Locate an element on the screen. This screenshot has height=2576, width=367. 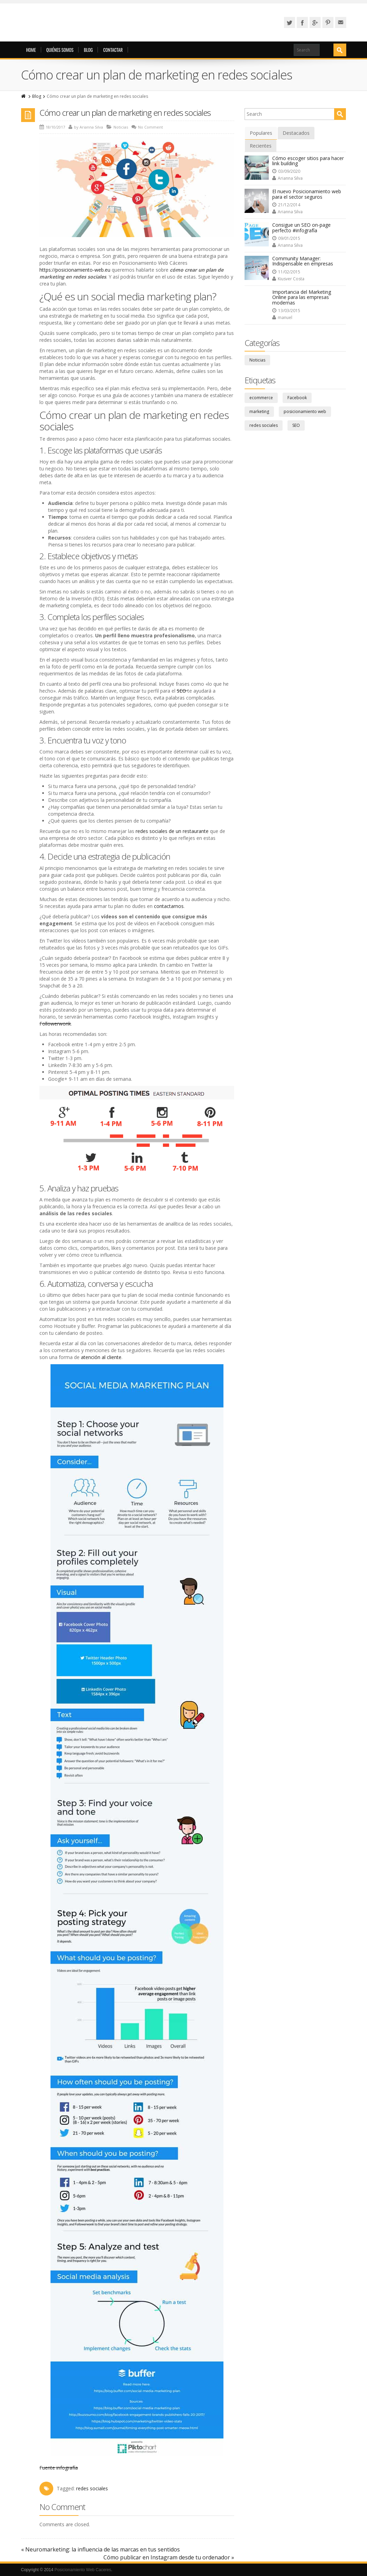
SEO [SEO (13 elementos)] is located at coordinates (296, 425).